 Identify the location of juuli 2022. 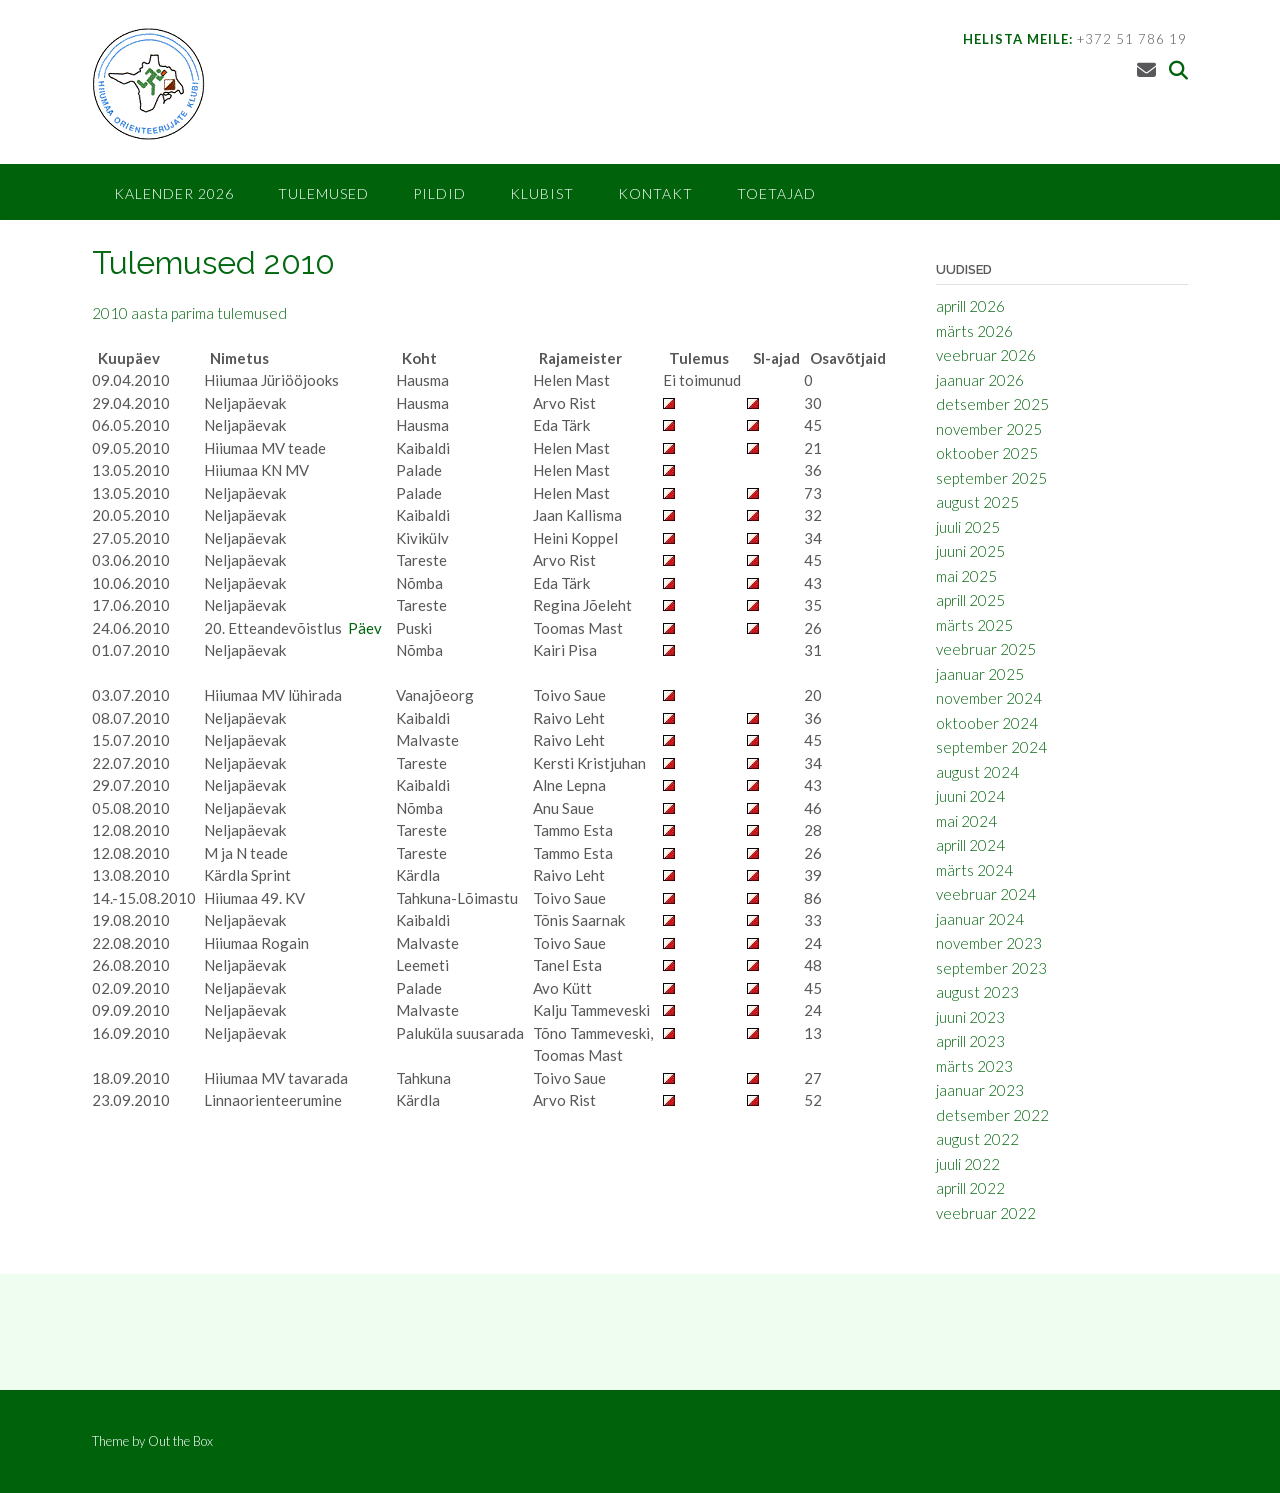
(968, 1164).